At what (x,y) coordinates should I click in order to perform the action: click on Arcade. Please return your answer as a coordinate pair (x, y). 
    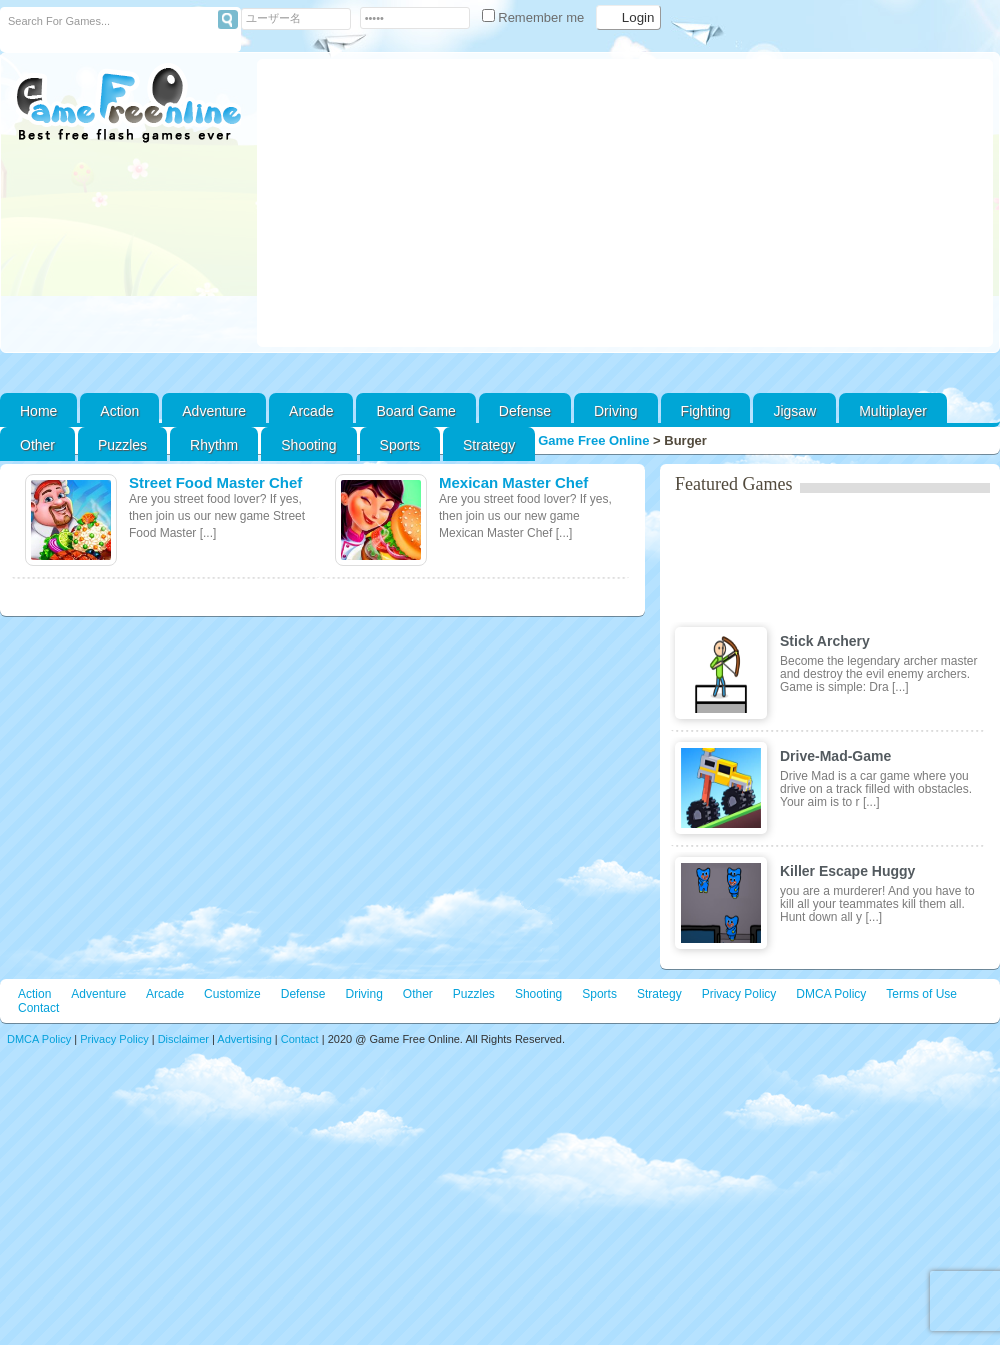
    Looking at the image, I should click on (311, 411).